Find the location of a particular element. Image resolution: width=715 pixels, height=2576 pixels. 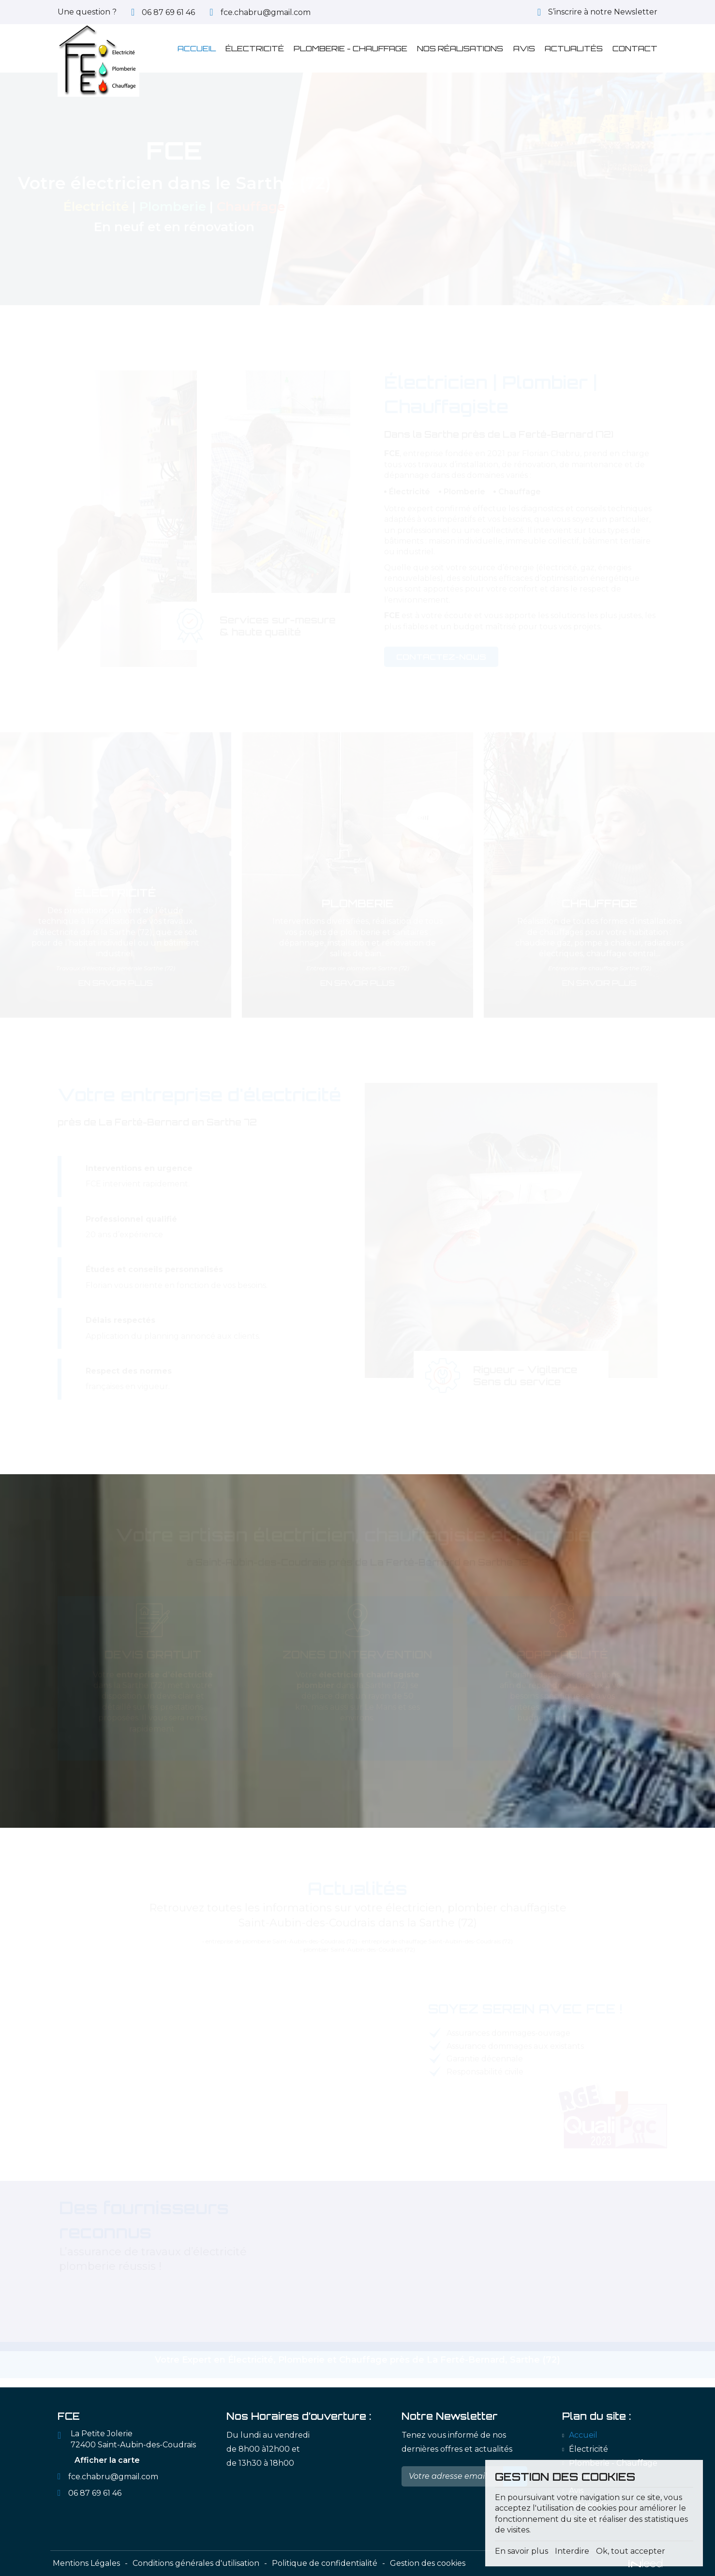

fce.chabru@gmail.com is located at coordinates (266, 12).